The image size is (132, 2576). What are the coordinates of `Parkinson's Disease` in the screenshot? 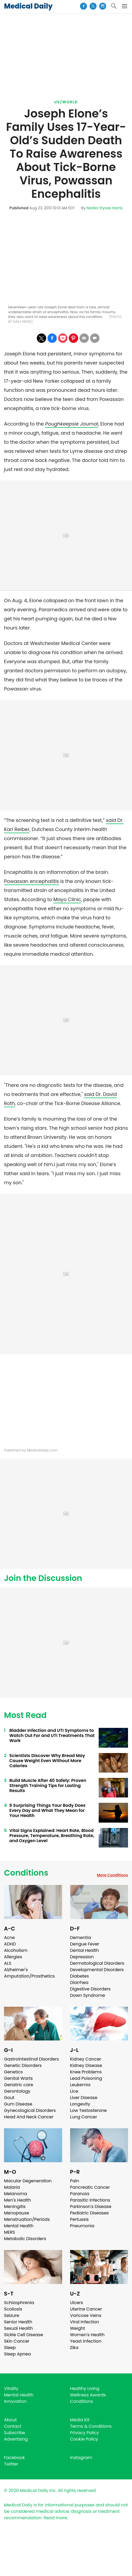 It's located at (90, 2206).